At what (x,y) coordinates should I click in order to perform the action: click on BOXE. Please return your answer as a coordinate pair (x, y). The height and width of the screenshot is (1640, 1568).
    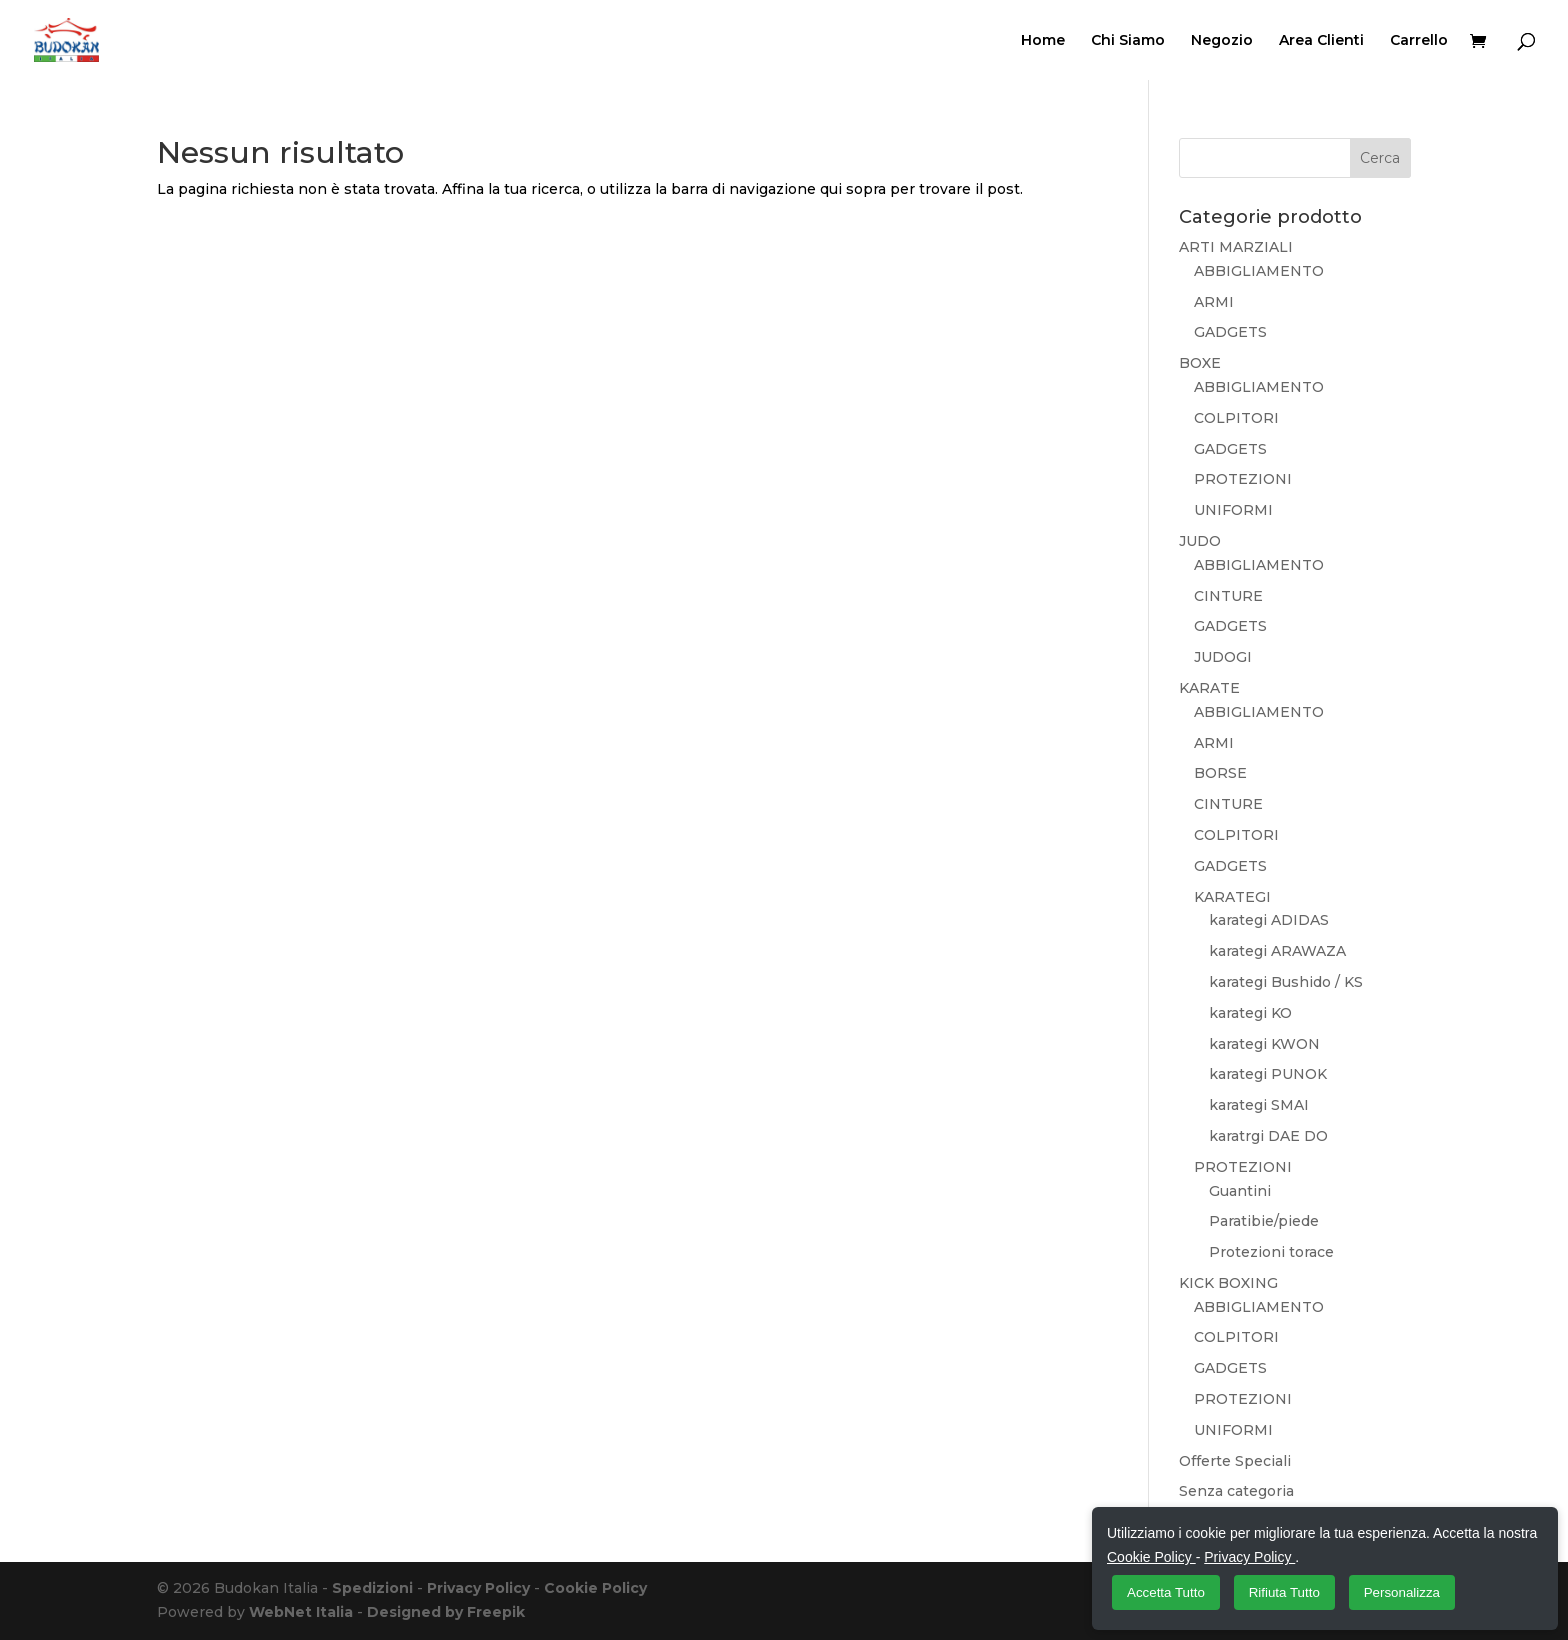
    Looking at the image, I should click on (1200, 363).